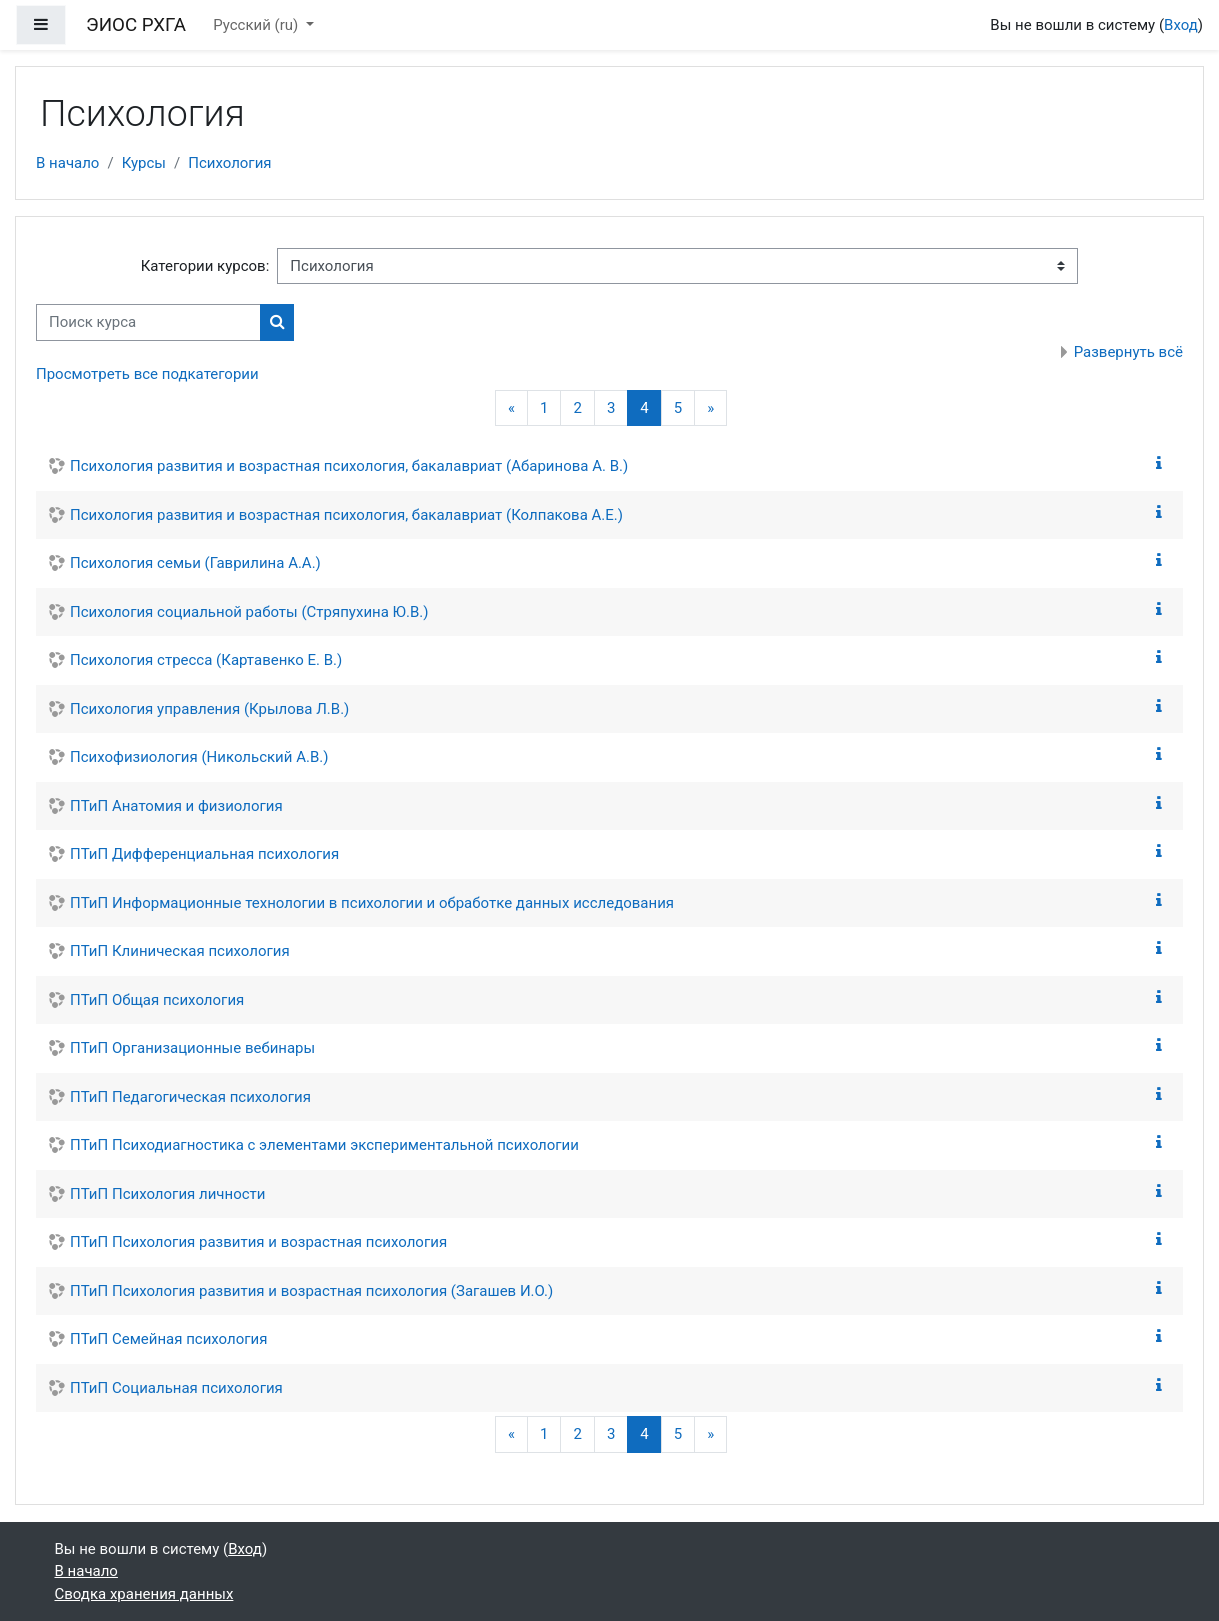 This screenshot has height=1621, width=1219. What do you see at coordinates (147, 374) in the screenshot?
I see `Просмотреть все подкатегории` at bounding box center [147, 374].